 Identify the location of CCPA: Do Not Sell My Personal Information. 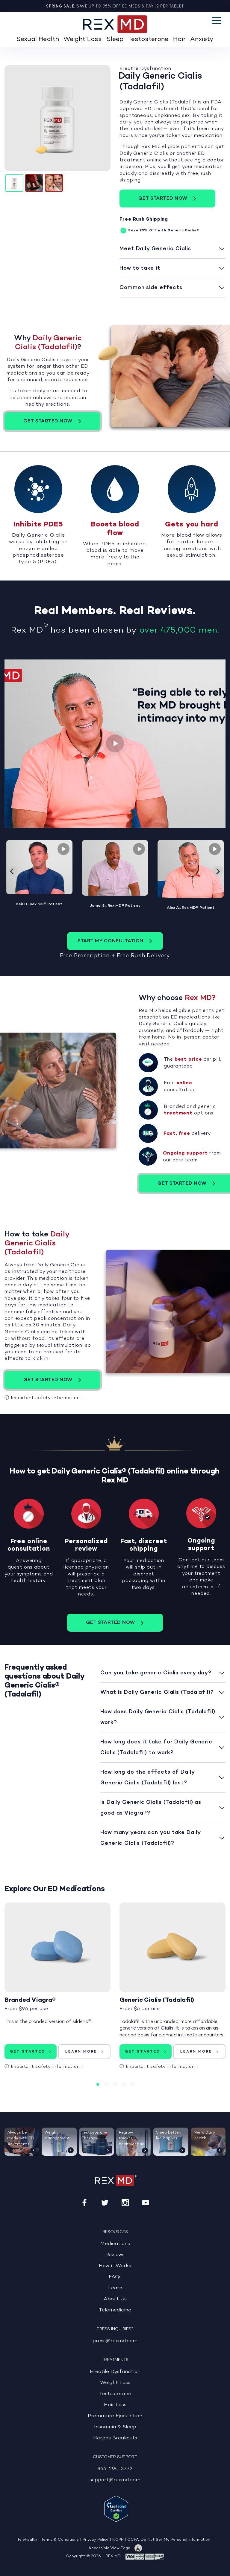
(168, 2540).